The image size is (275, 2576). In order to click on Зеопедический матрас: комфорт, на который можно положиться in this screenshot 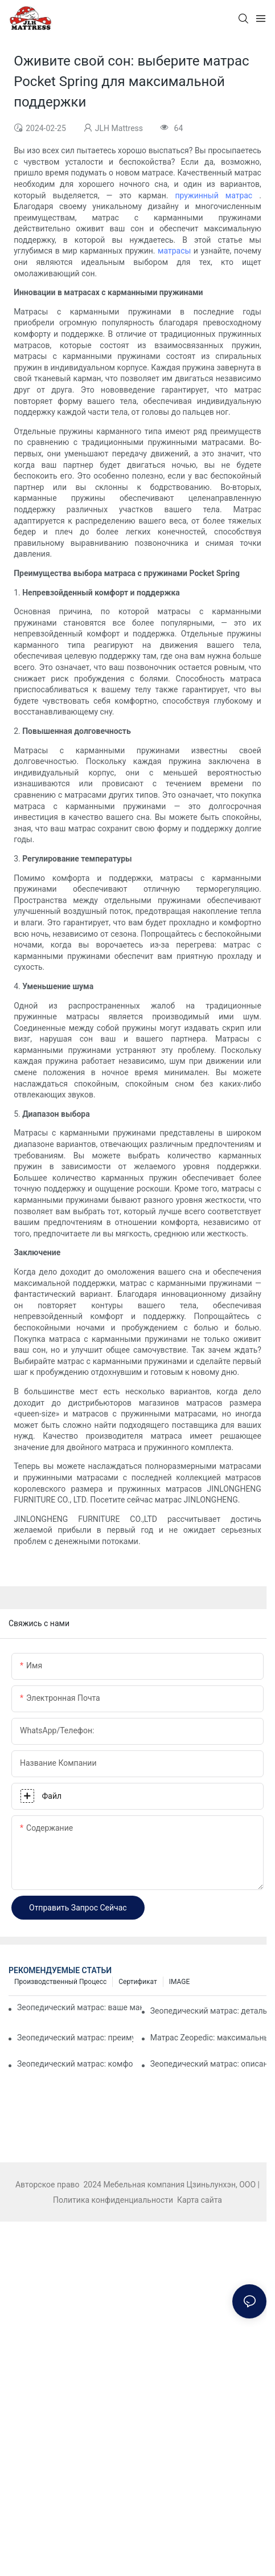, I will do `click(75, 2063)`.